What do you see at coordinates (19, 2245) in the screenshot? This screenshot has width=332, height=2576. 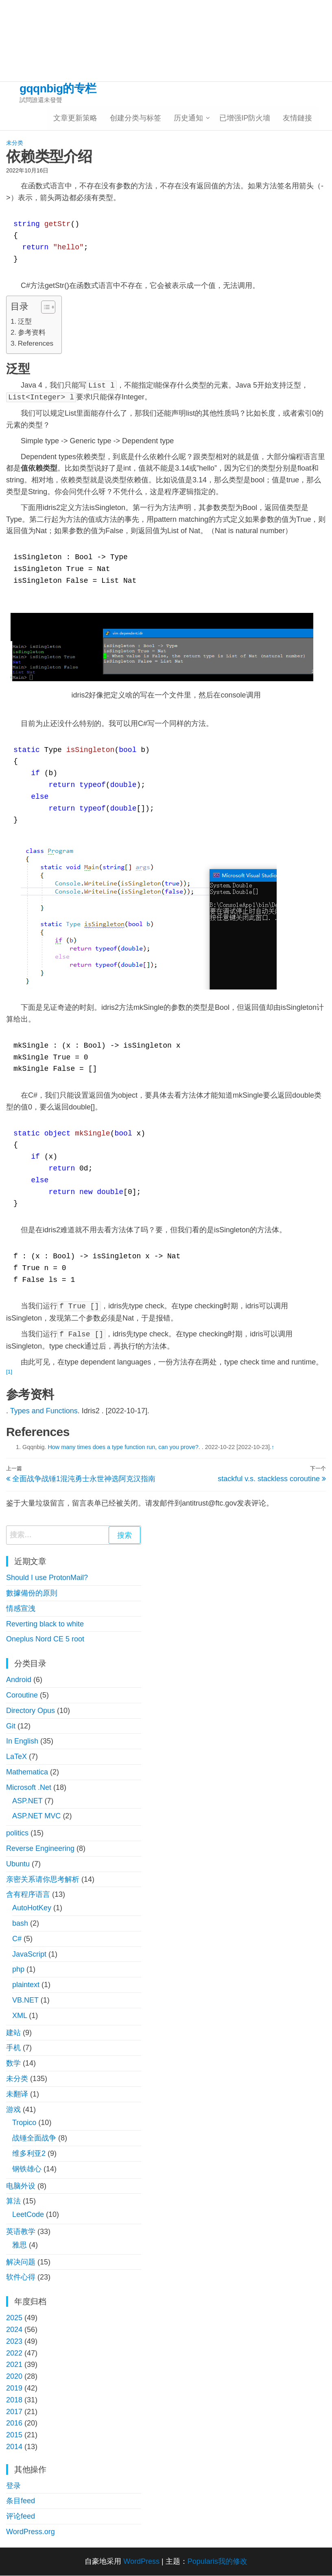 I see `雅思` at bounding box center [19, 2245].